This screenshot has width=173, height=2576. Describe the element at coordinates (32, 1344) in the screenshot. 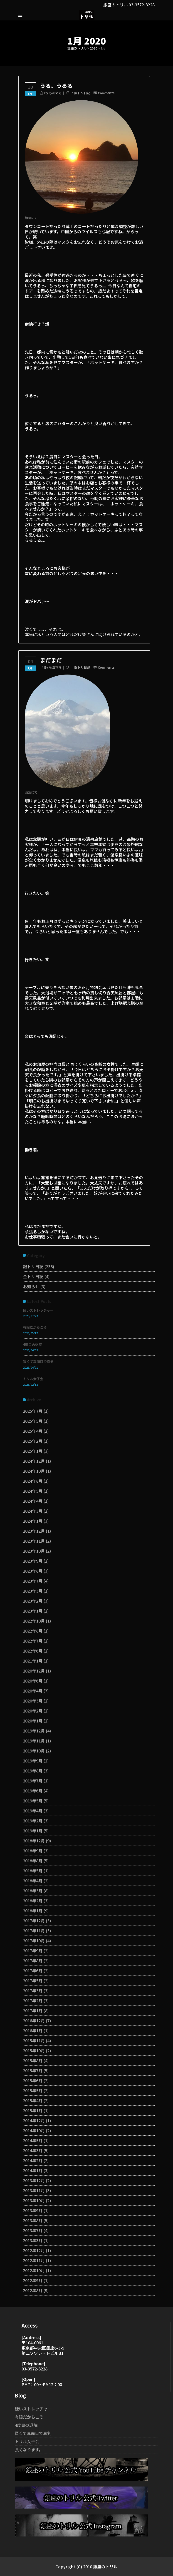

I see `4度目の退院` at that location.